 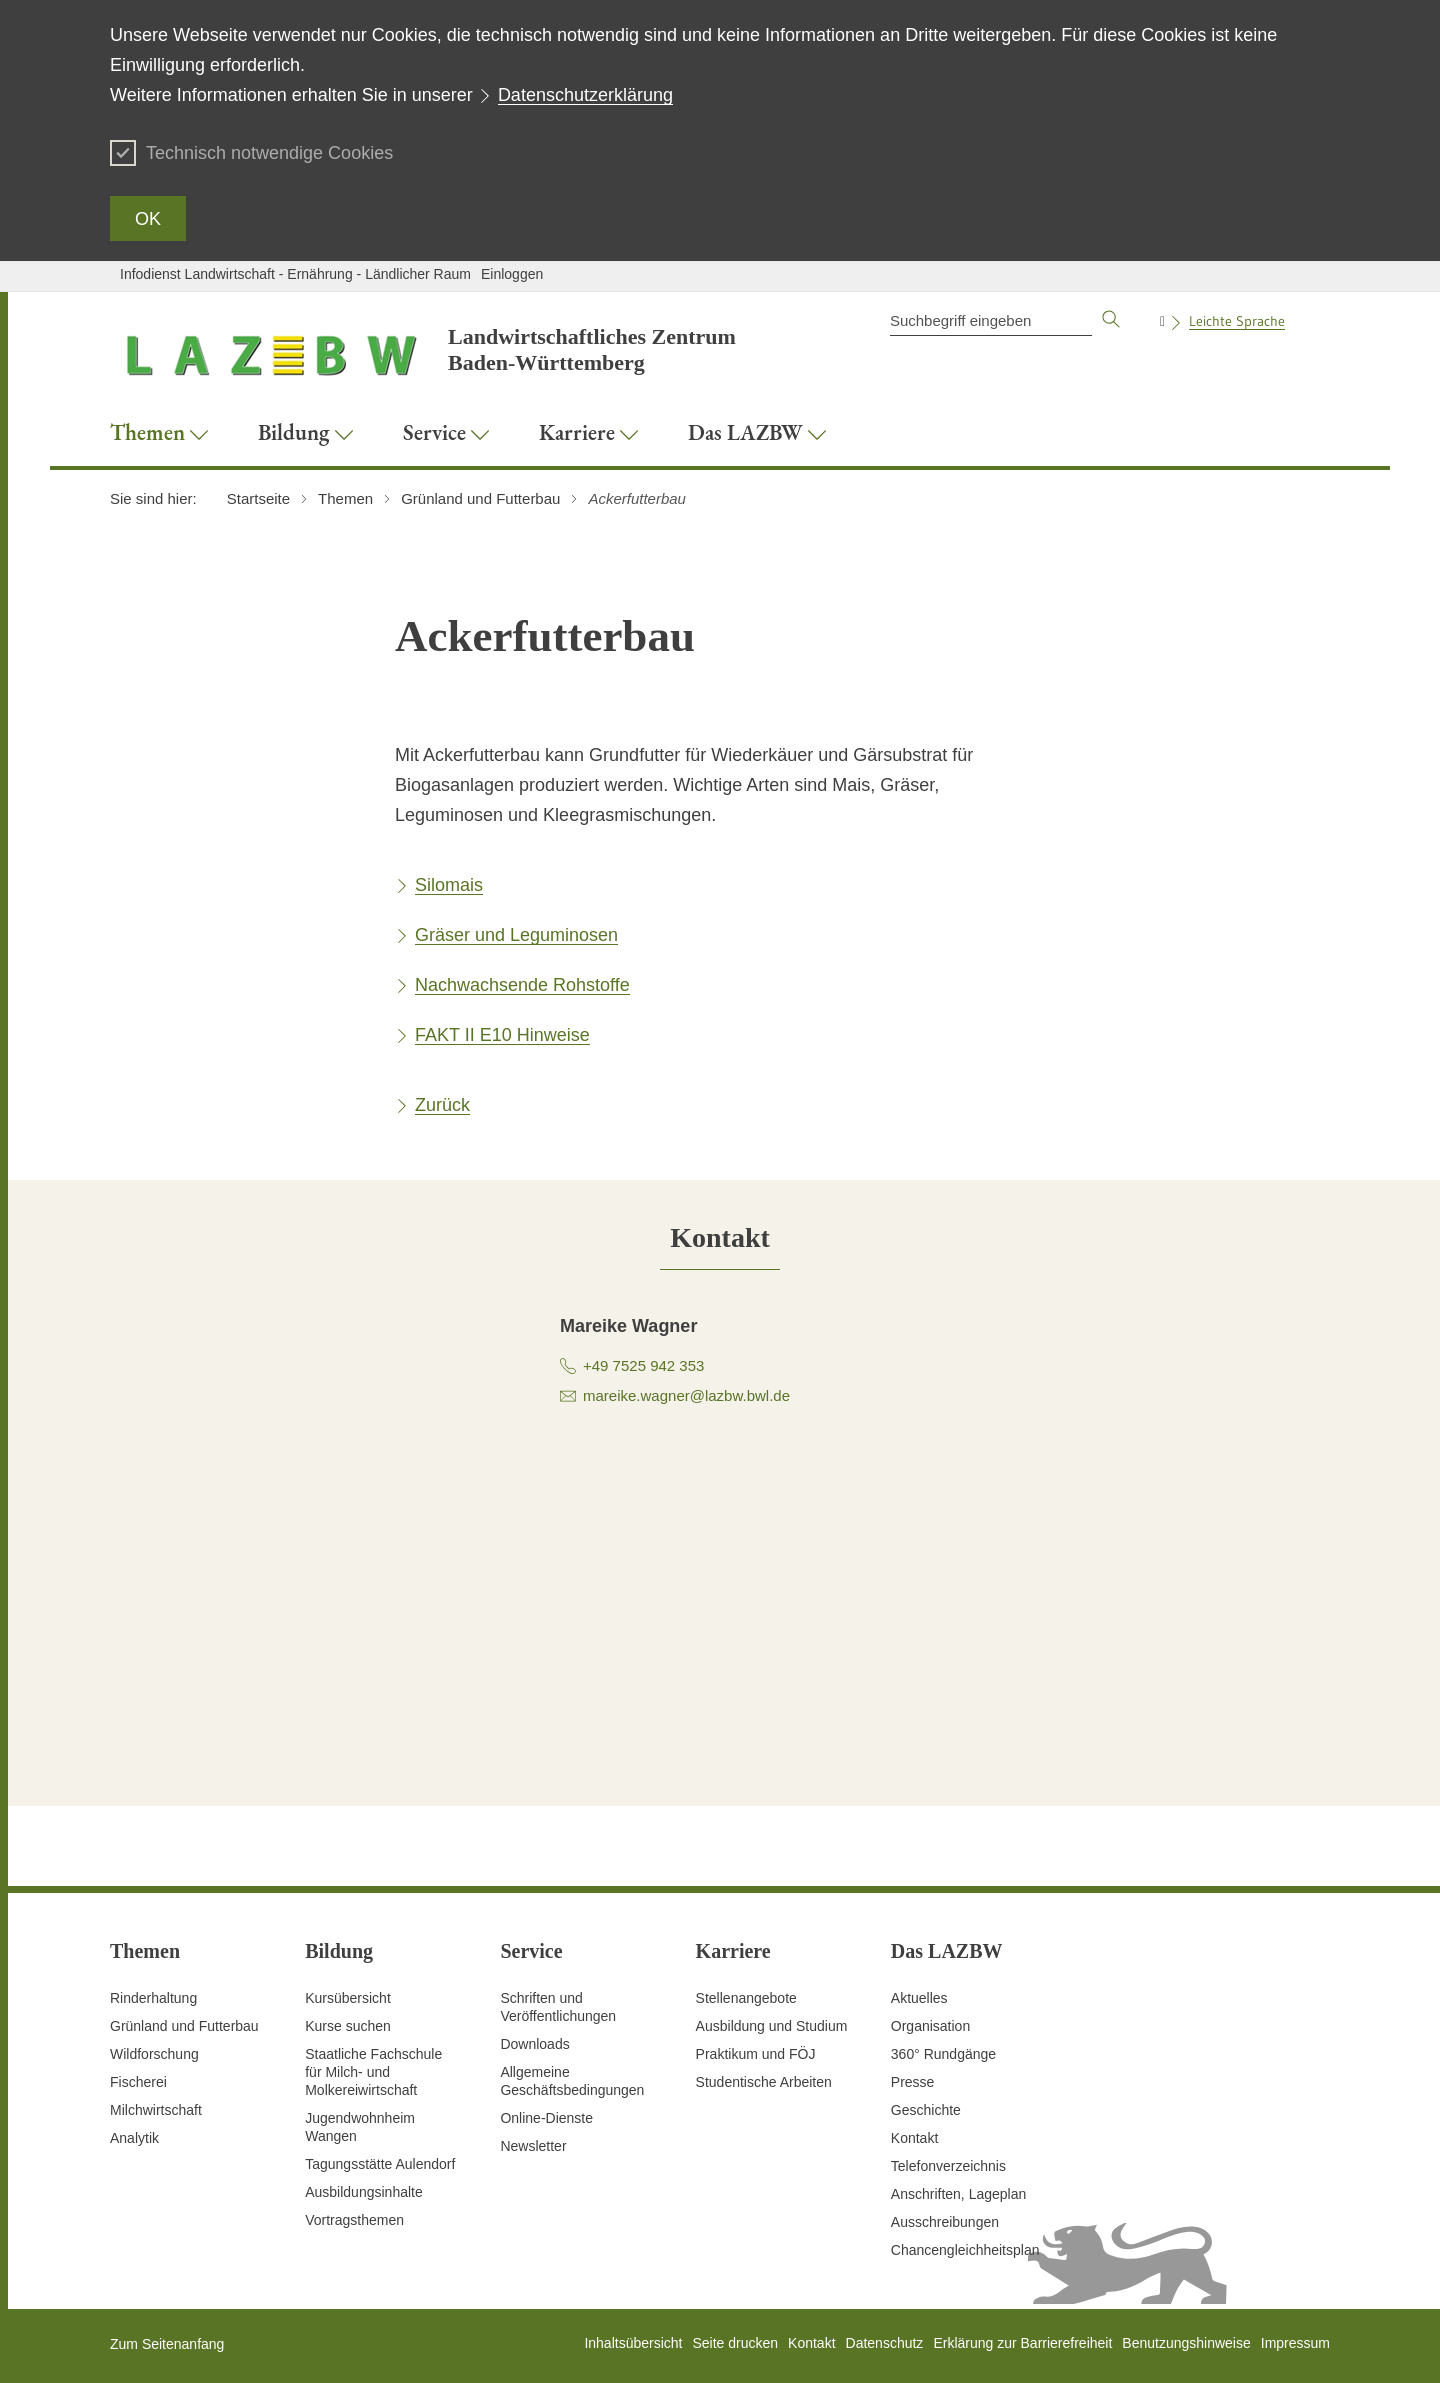 I want to click on Infodienst Landwirtschaft - Ernährung - Ländlicher Raum, so click(x=295, y=274).